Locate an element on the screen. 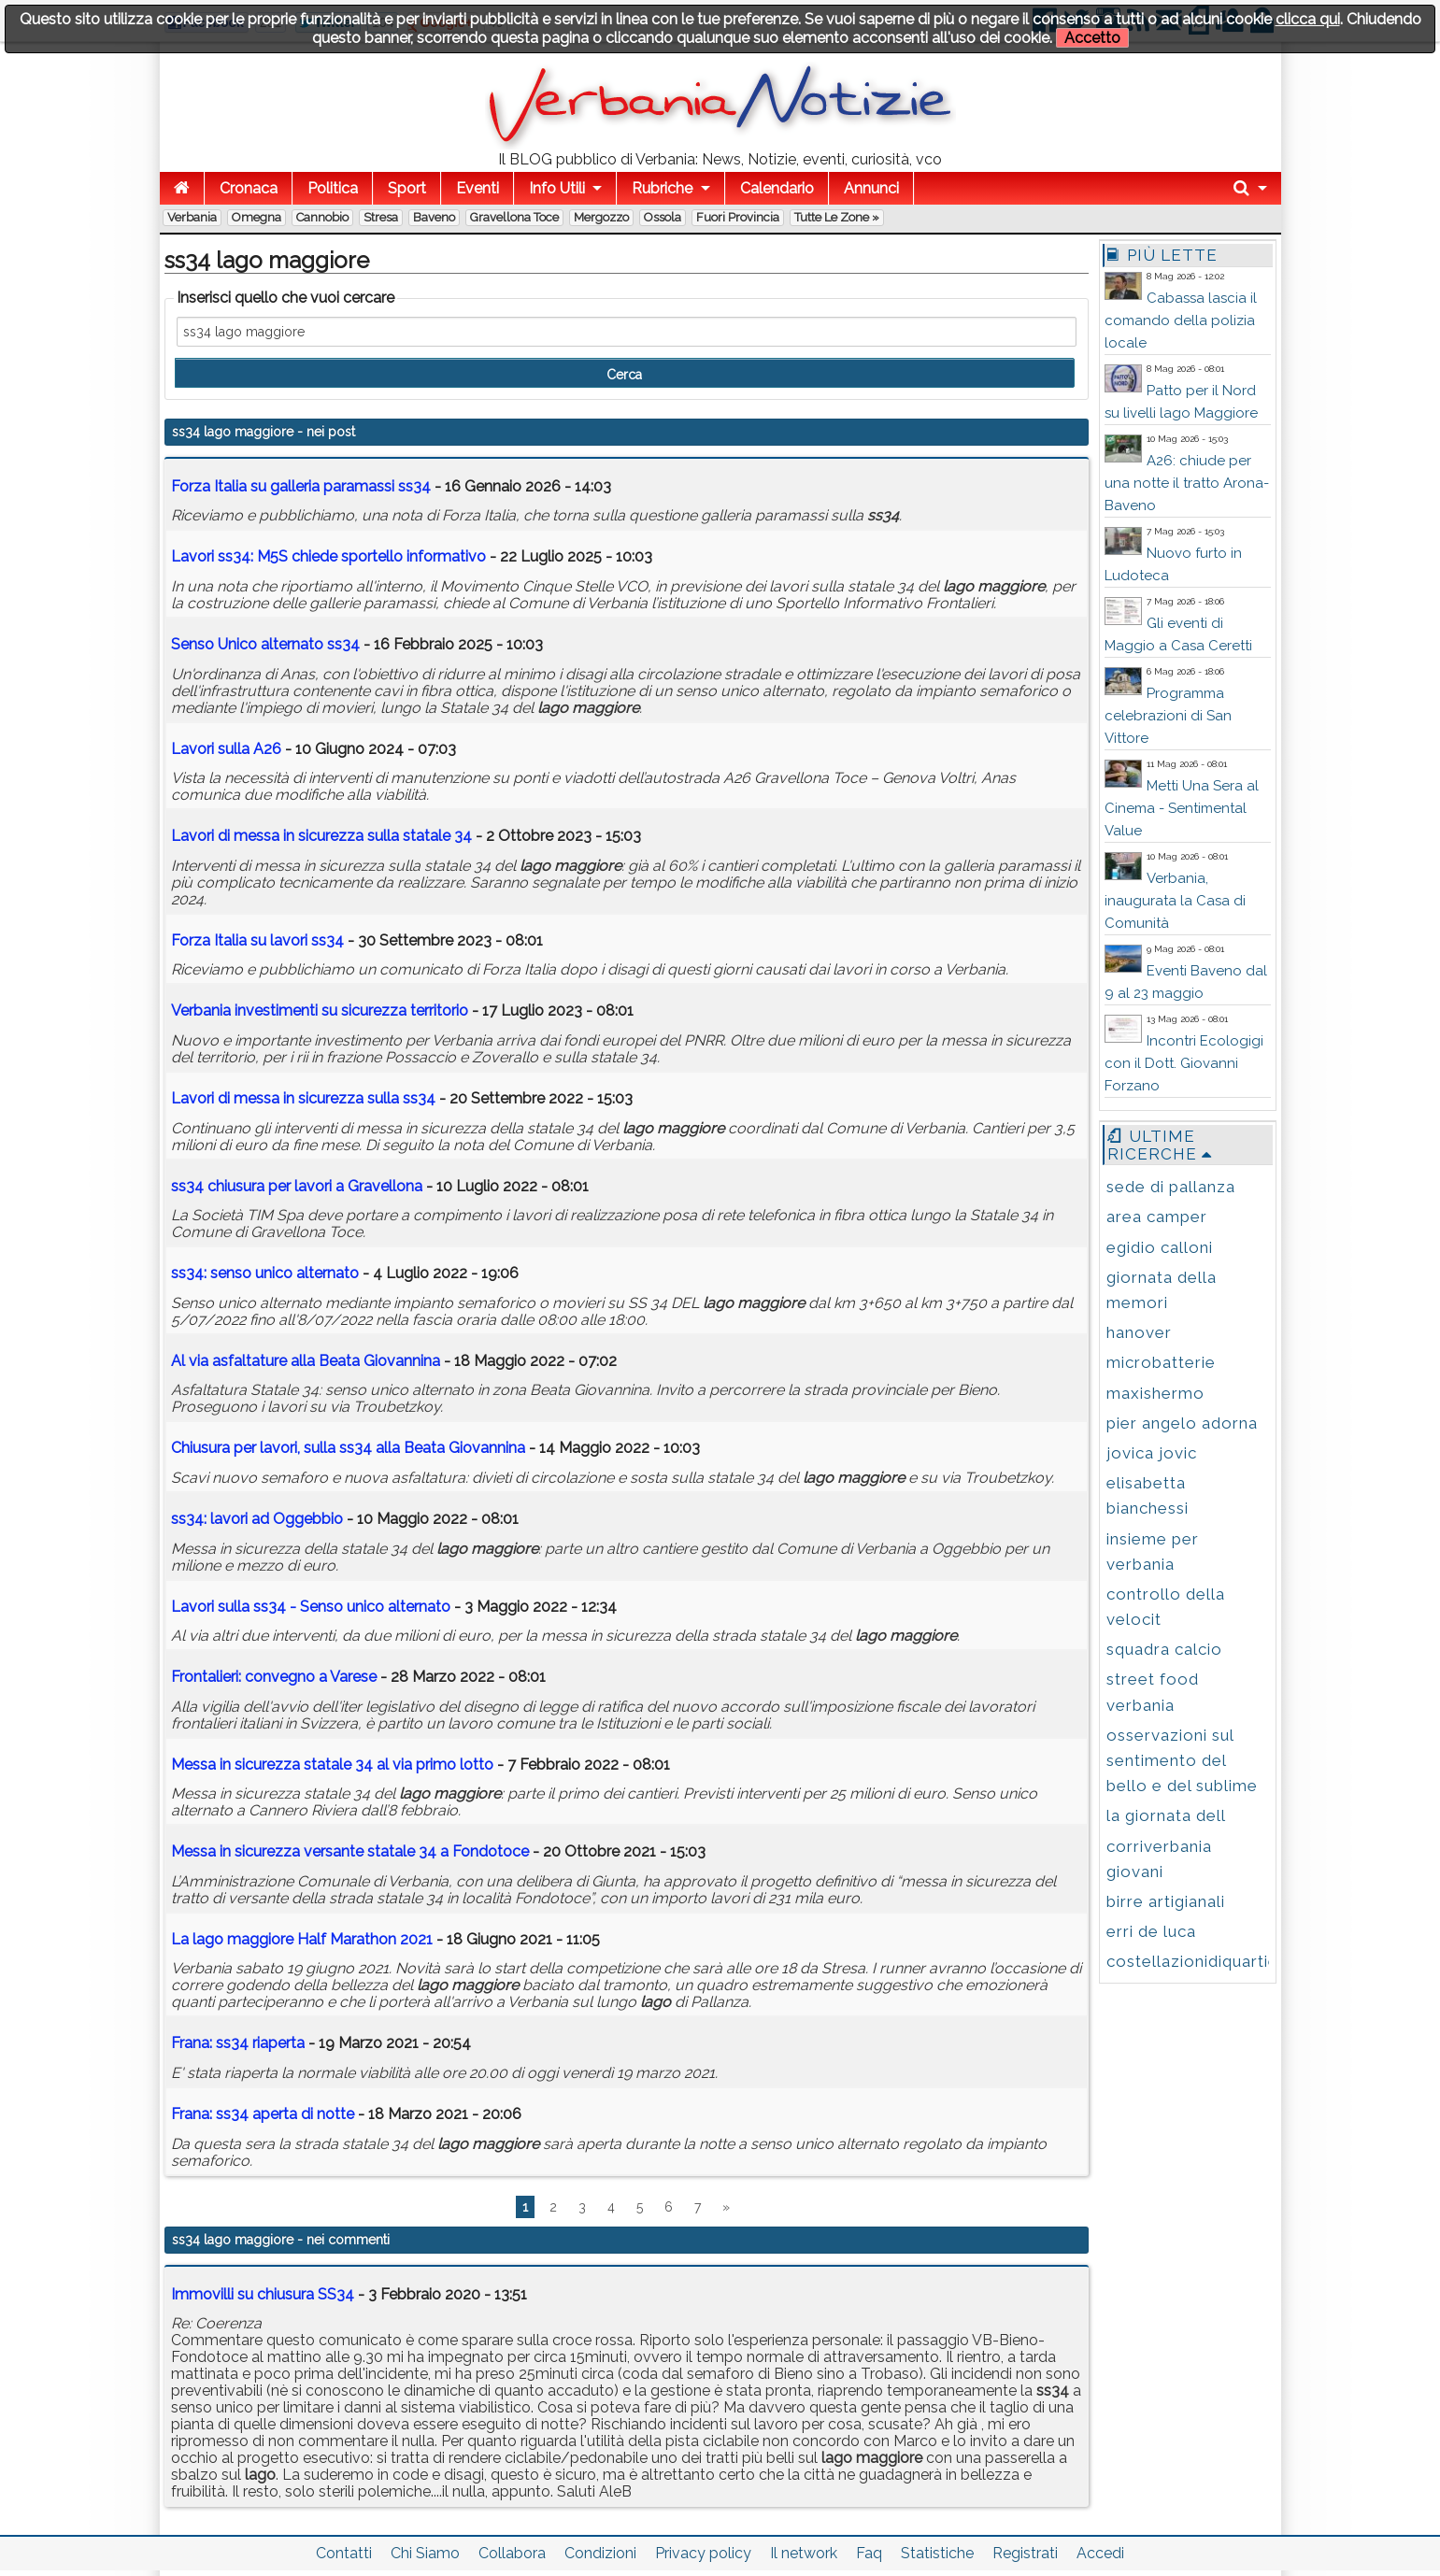  Ossola is located at coordinates (662, 217).